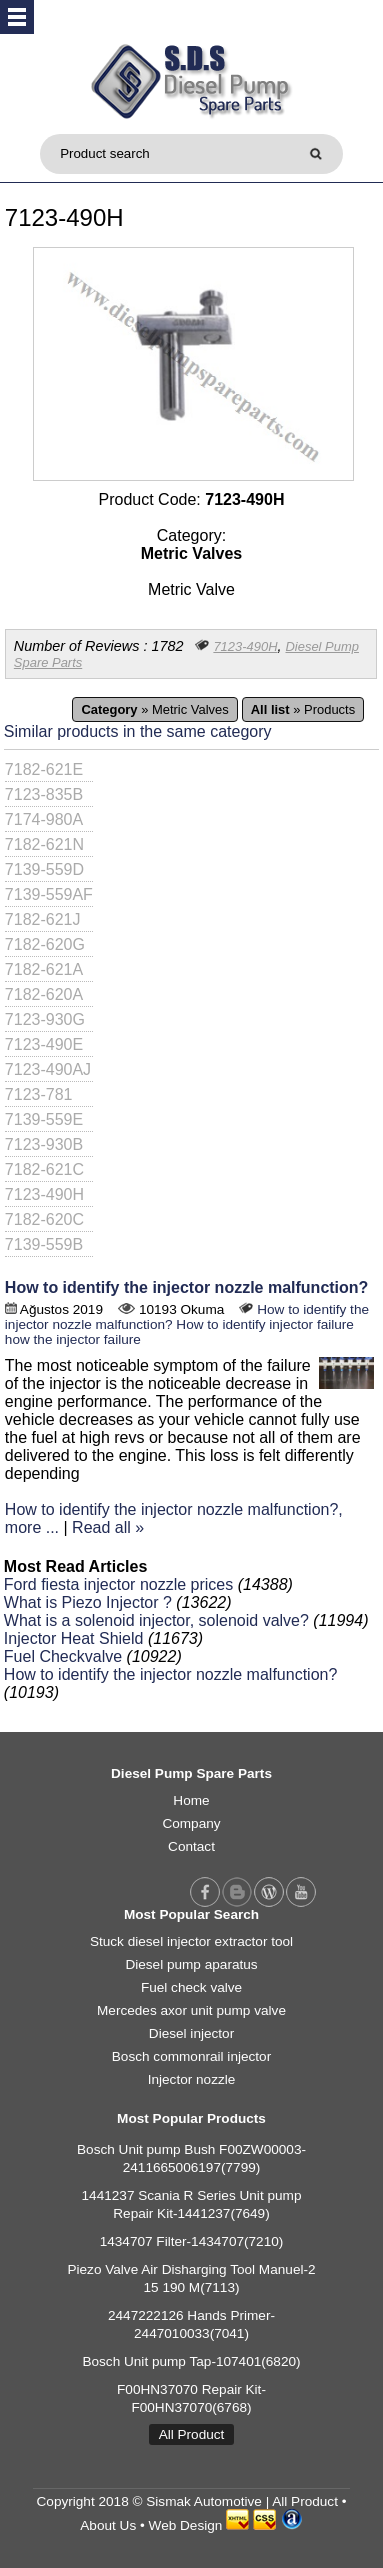 This screenshot has width=383, height=2568. What do you see at coordinates (303, 709) in the screenshot?
I see `» Products` at bounding box center [303, 709].